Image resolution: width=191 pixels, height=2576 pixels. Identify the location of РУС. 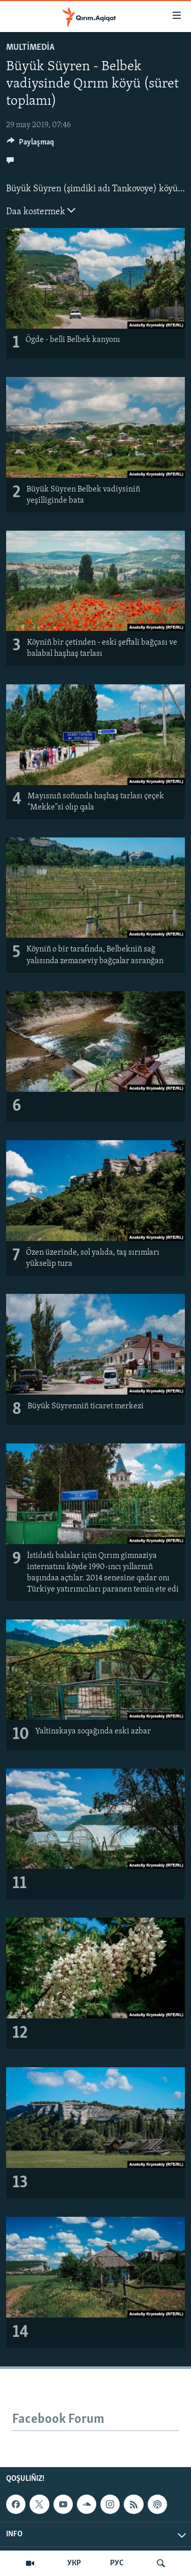
(117, 2563).